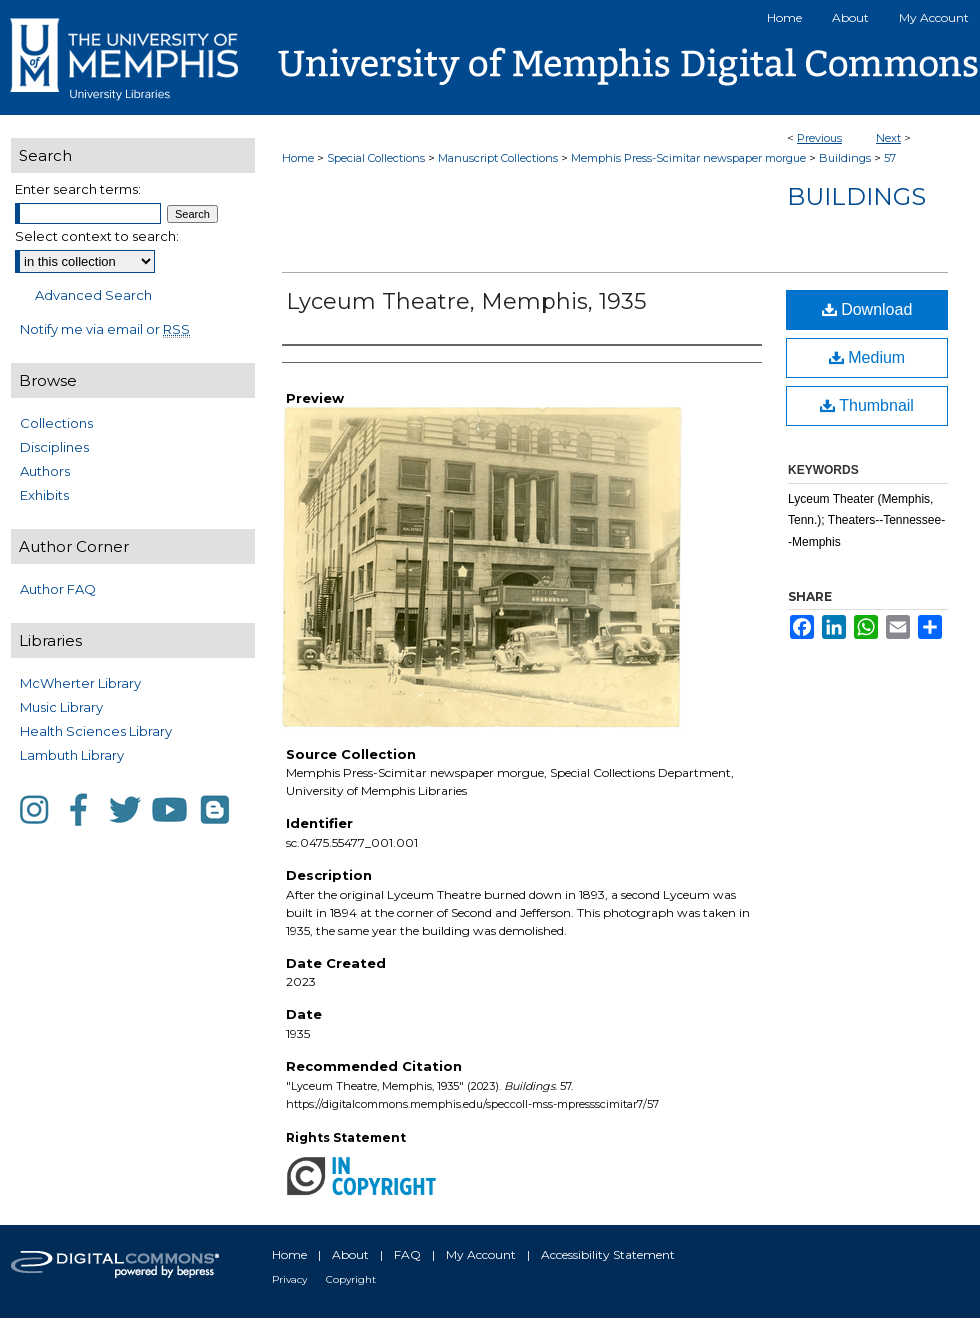 The image size is (980, 1318). What do you see at coordinates (93, 295) in the screenshot?
I see `Advanced Search` at bounding box center [93, 295].